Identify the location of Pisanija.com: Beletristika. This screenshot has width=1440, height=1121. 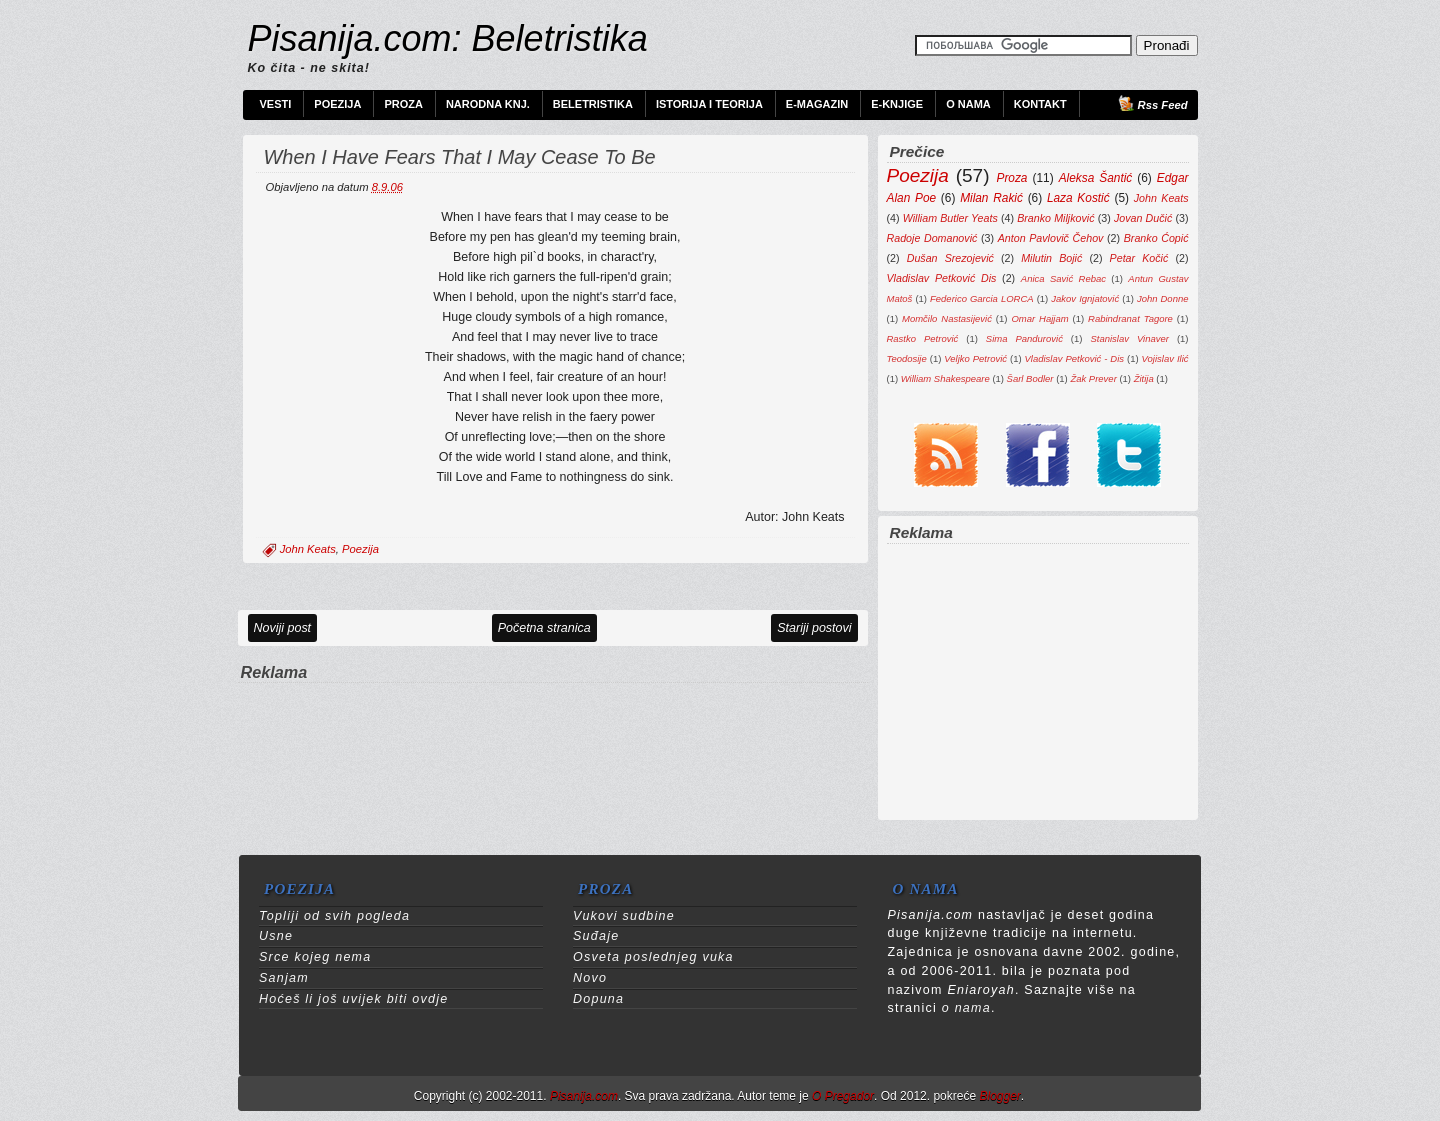
(448, 38).